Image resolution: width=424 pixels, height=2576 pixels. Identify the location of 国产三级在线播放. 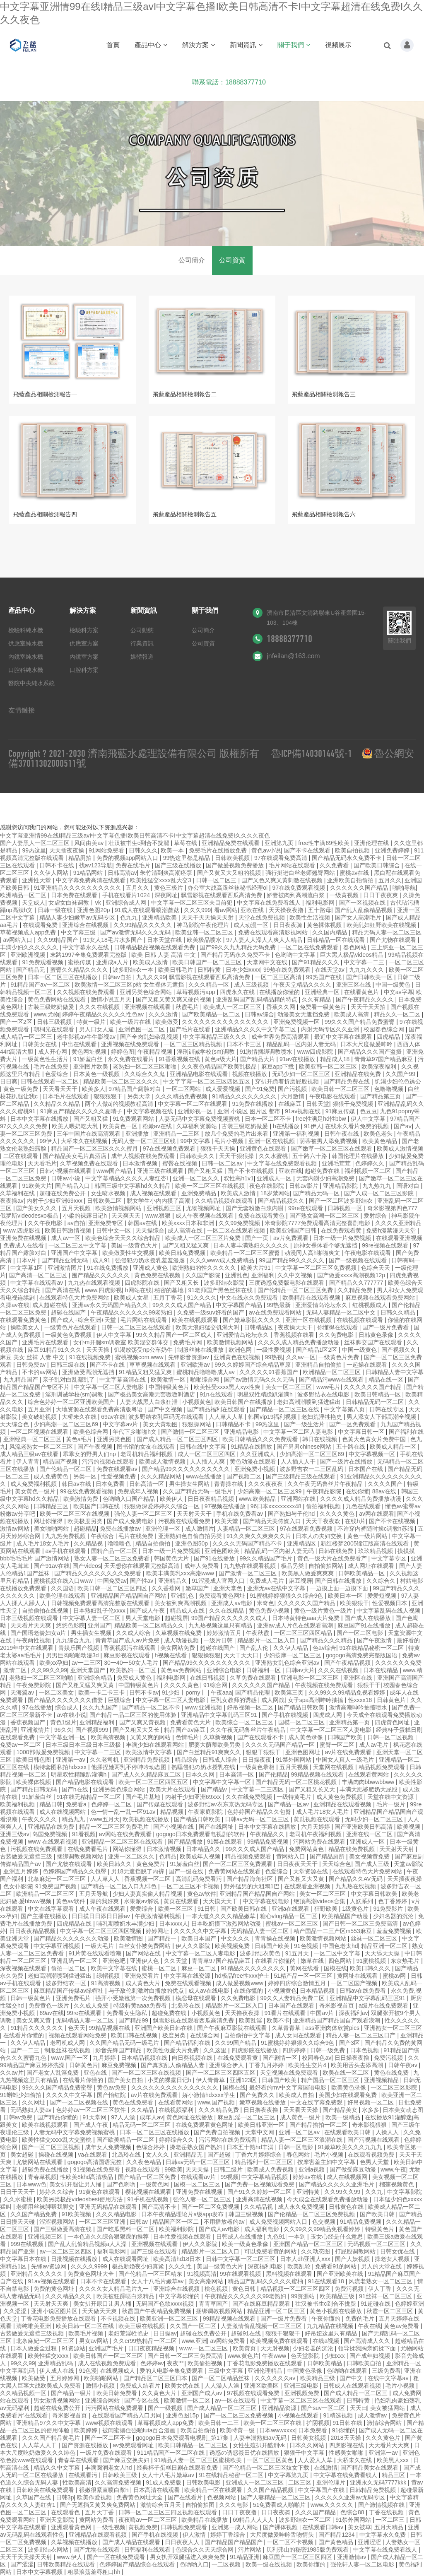
(179, 865).